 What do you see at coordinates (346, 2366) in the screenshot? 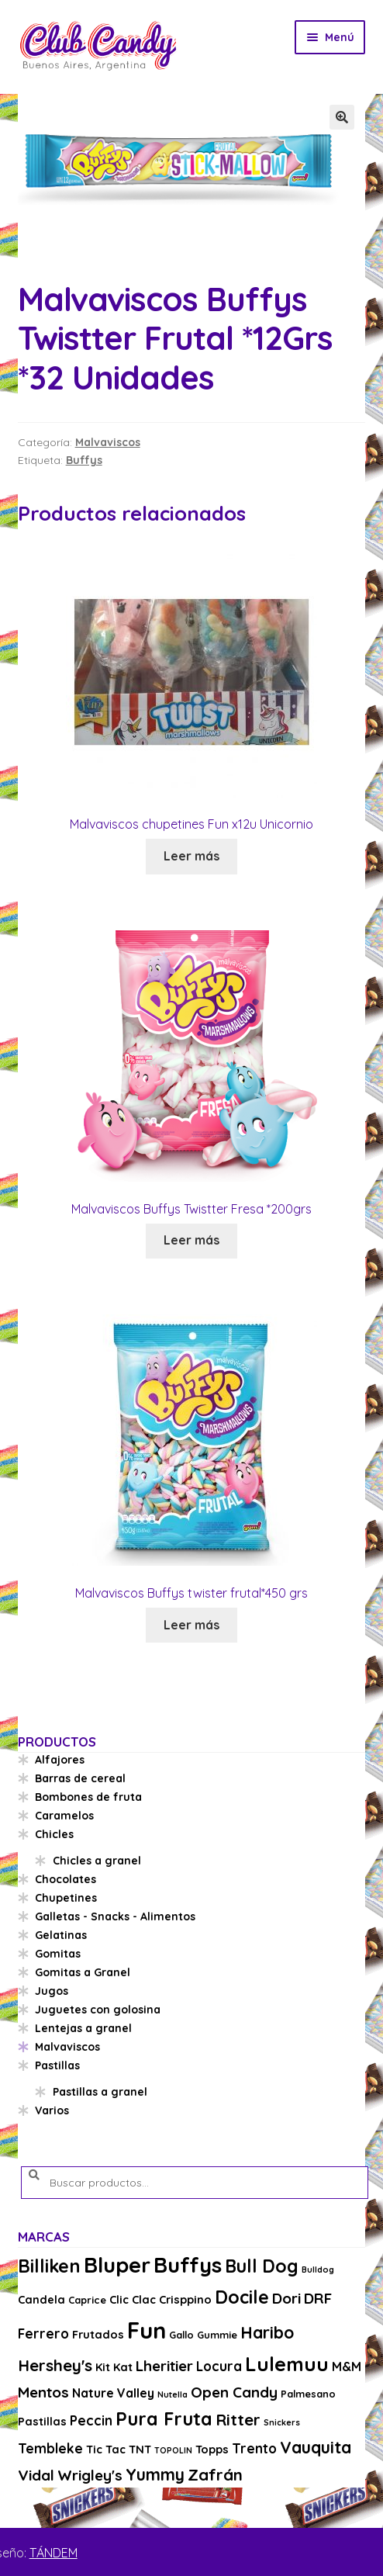
I see `M&M [M&M (5 productos)]` at bounding box center [346, 2366].